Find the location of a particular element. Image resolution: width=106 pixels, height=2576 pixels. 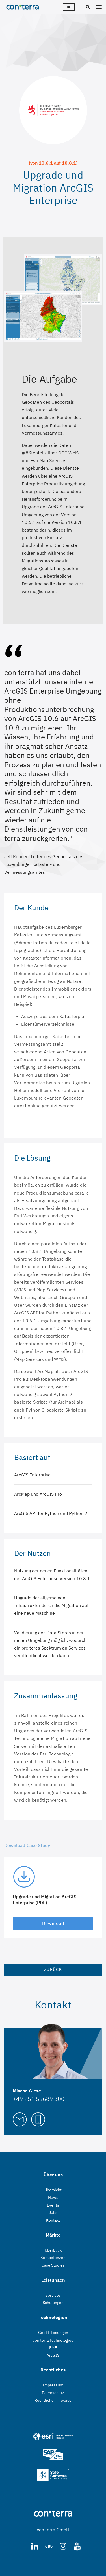

Überblick is located at coordinates (53, 2250).